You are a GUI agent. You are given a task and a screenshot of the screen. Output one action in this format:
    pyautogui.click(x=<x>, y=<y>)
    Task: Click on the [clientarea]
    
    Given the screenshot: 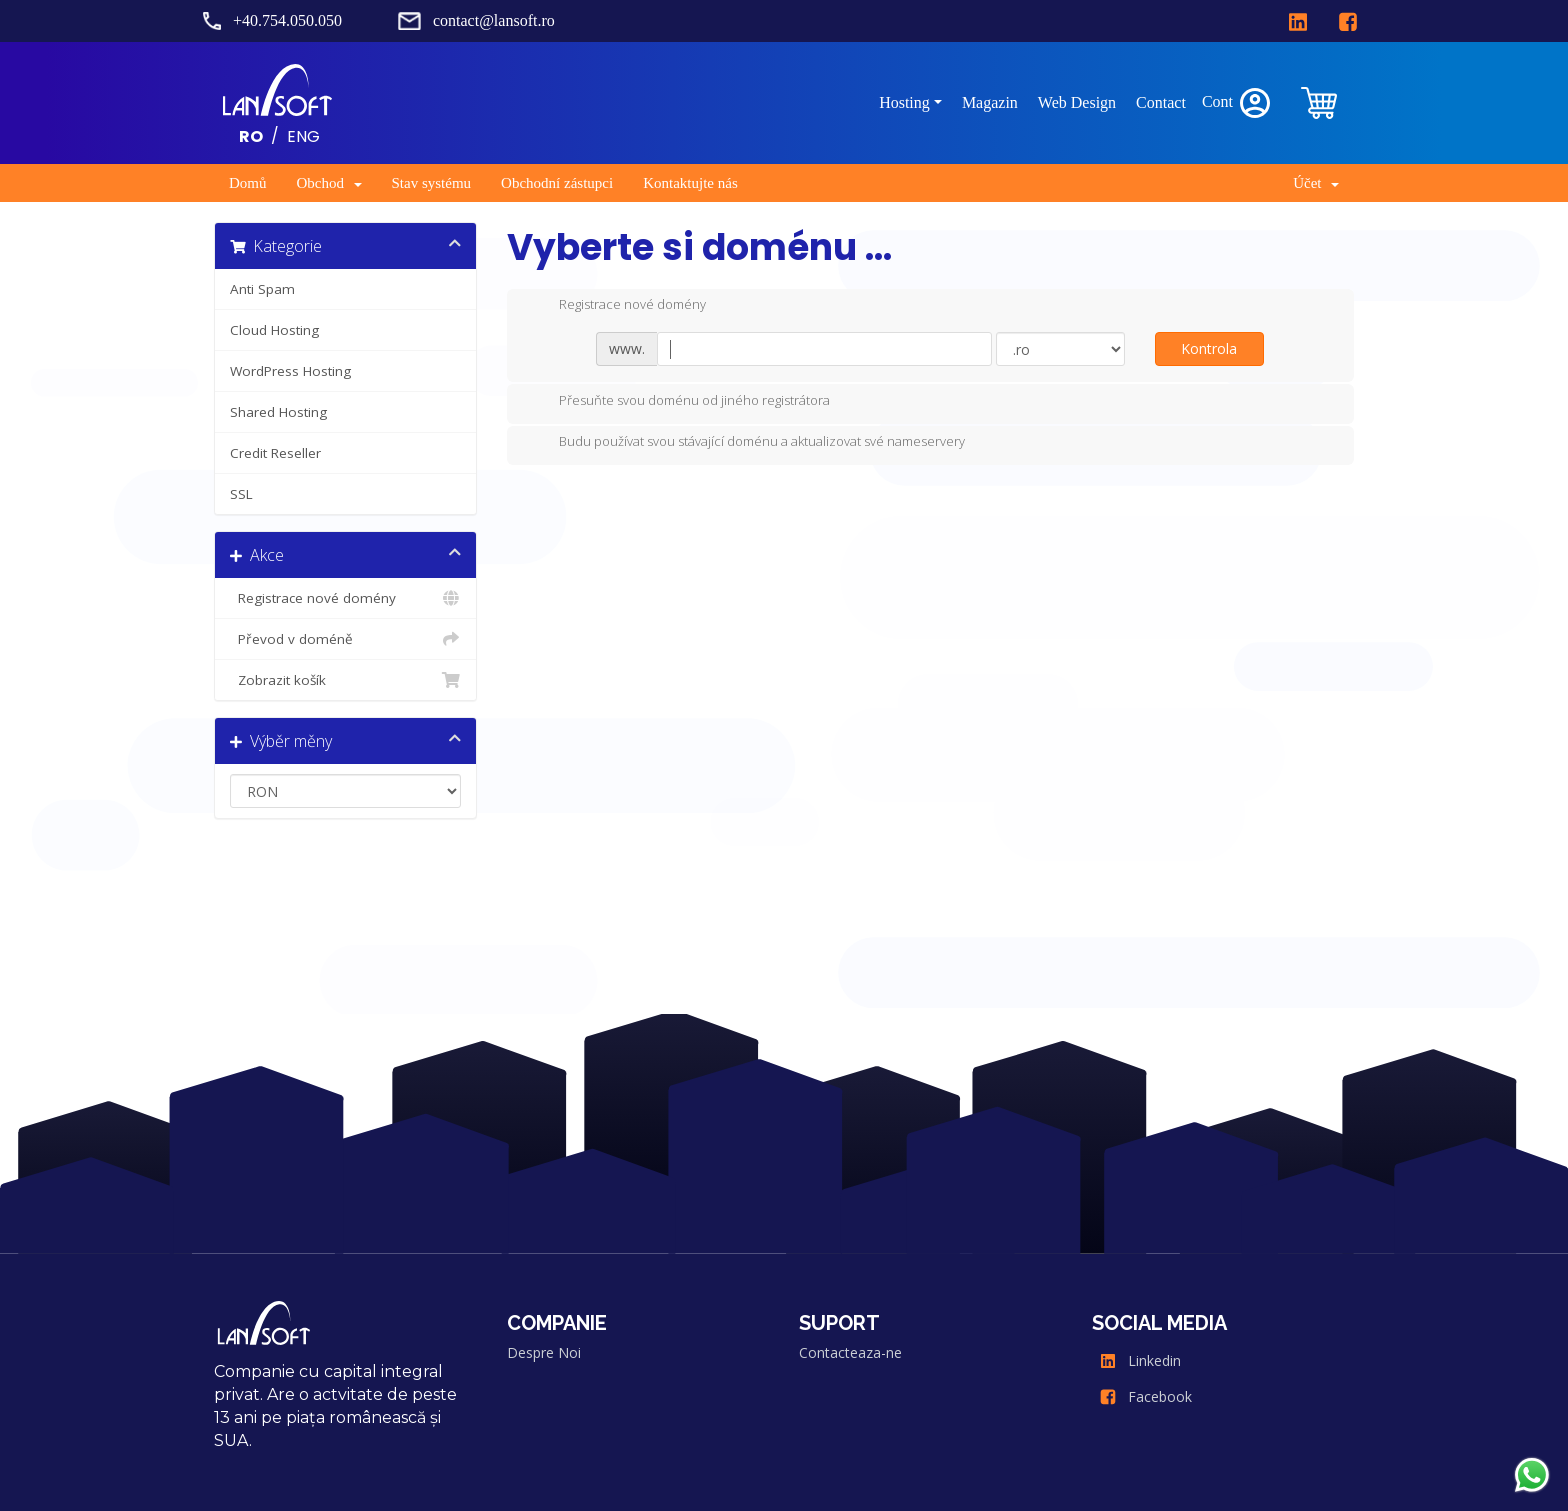 What is the action you would take?
    pyautogui.click(x=1321, y=102)
    